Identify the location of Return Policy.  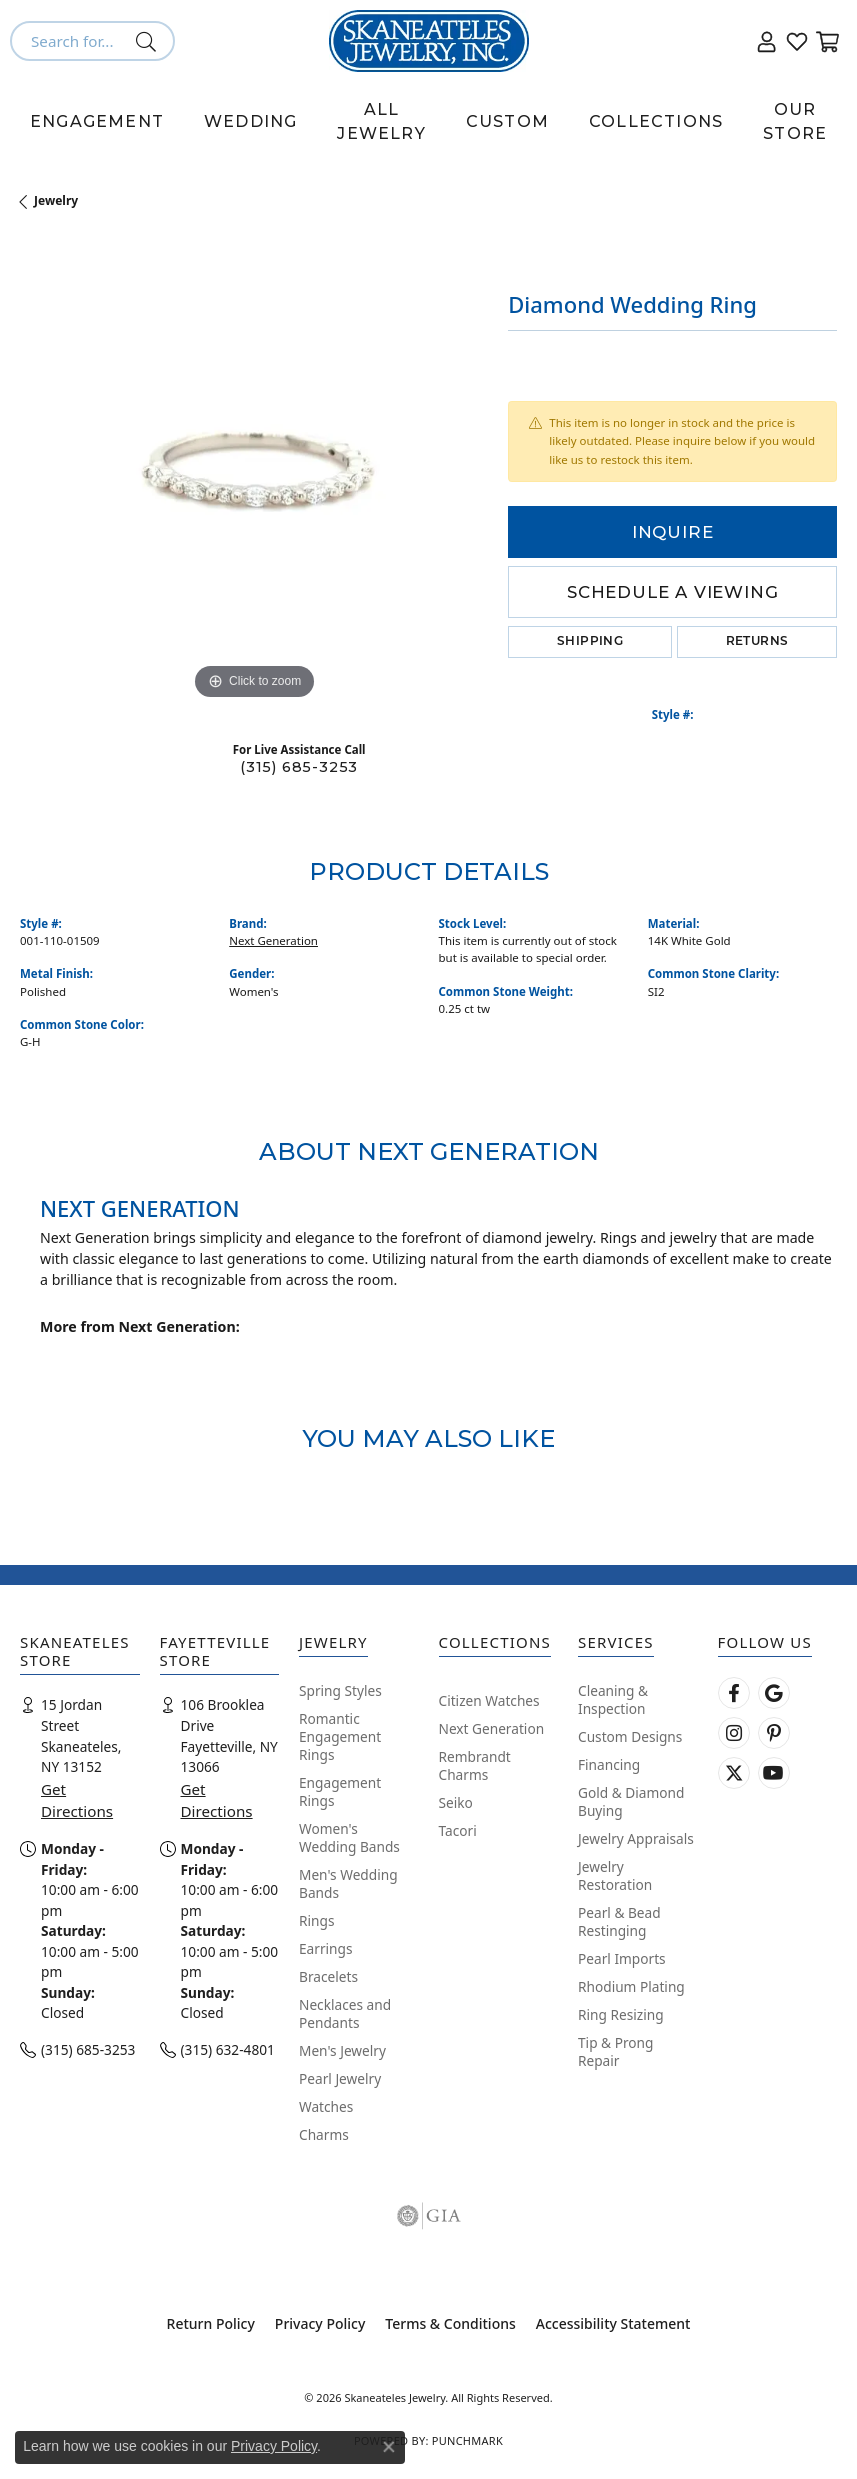
(211, 2323).